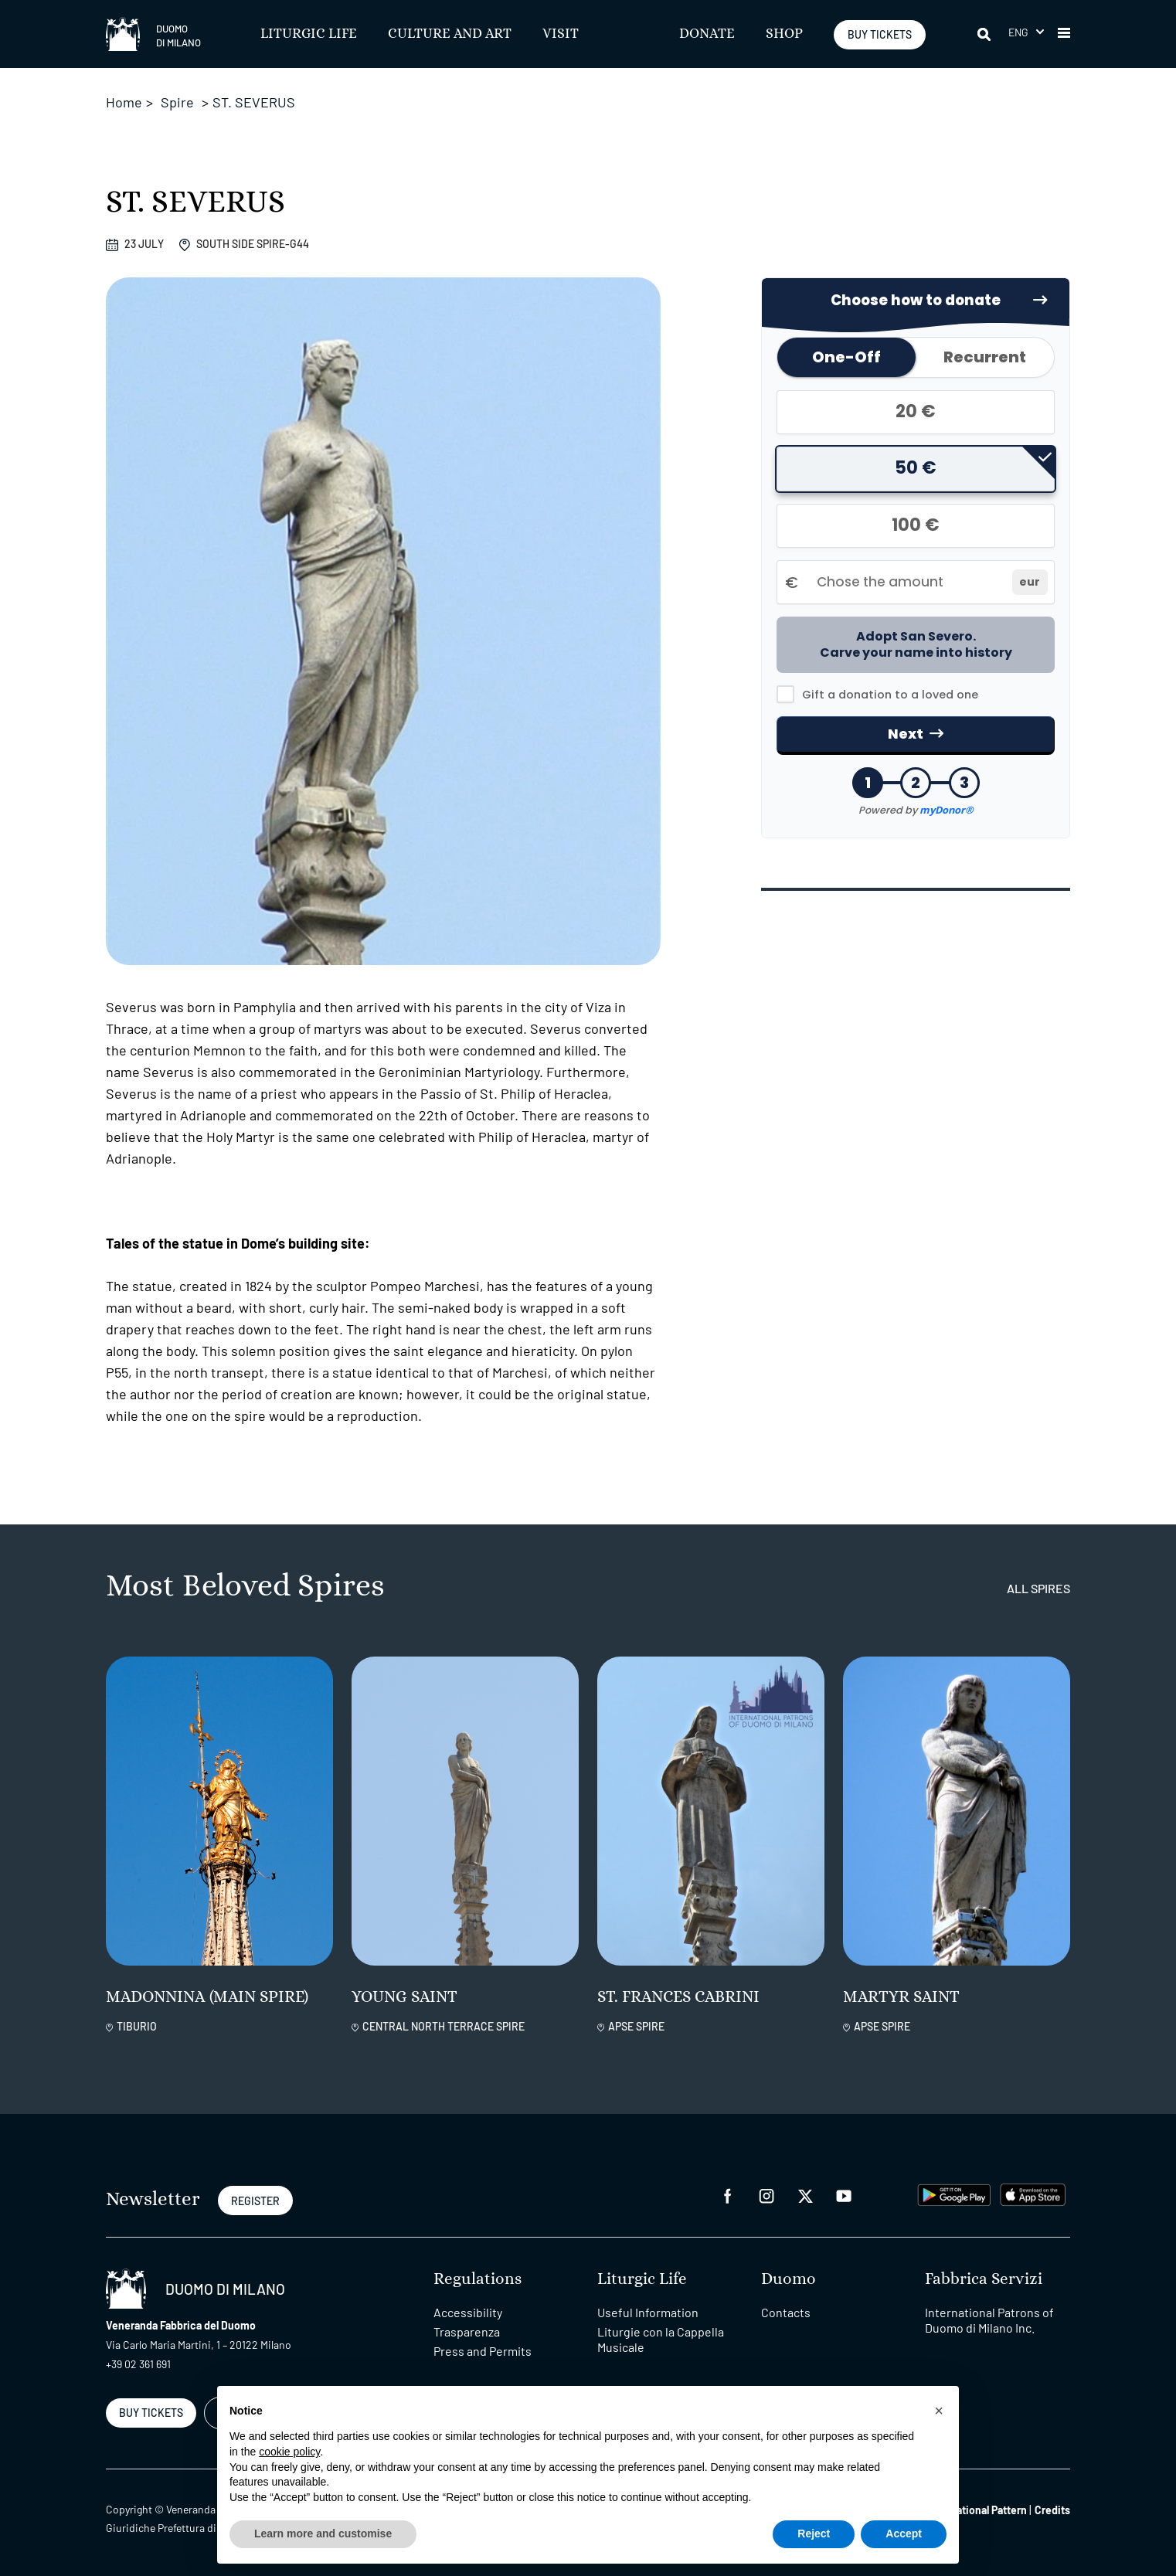 This screenshot has height=2576, width=1176. Describe the element at coordinates (880, 34) in the screenshot. I see `BUY TICKETS` at that location.